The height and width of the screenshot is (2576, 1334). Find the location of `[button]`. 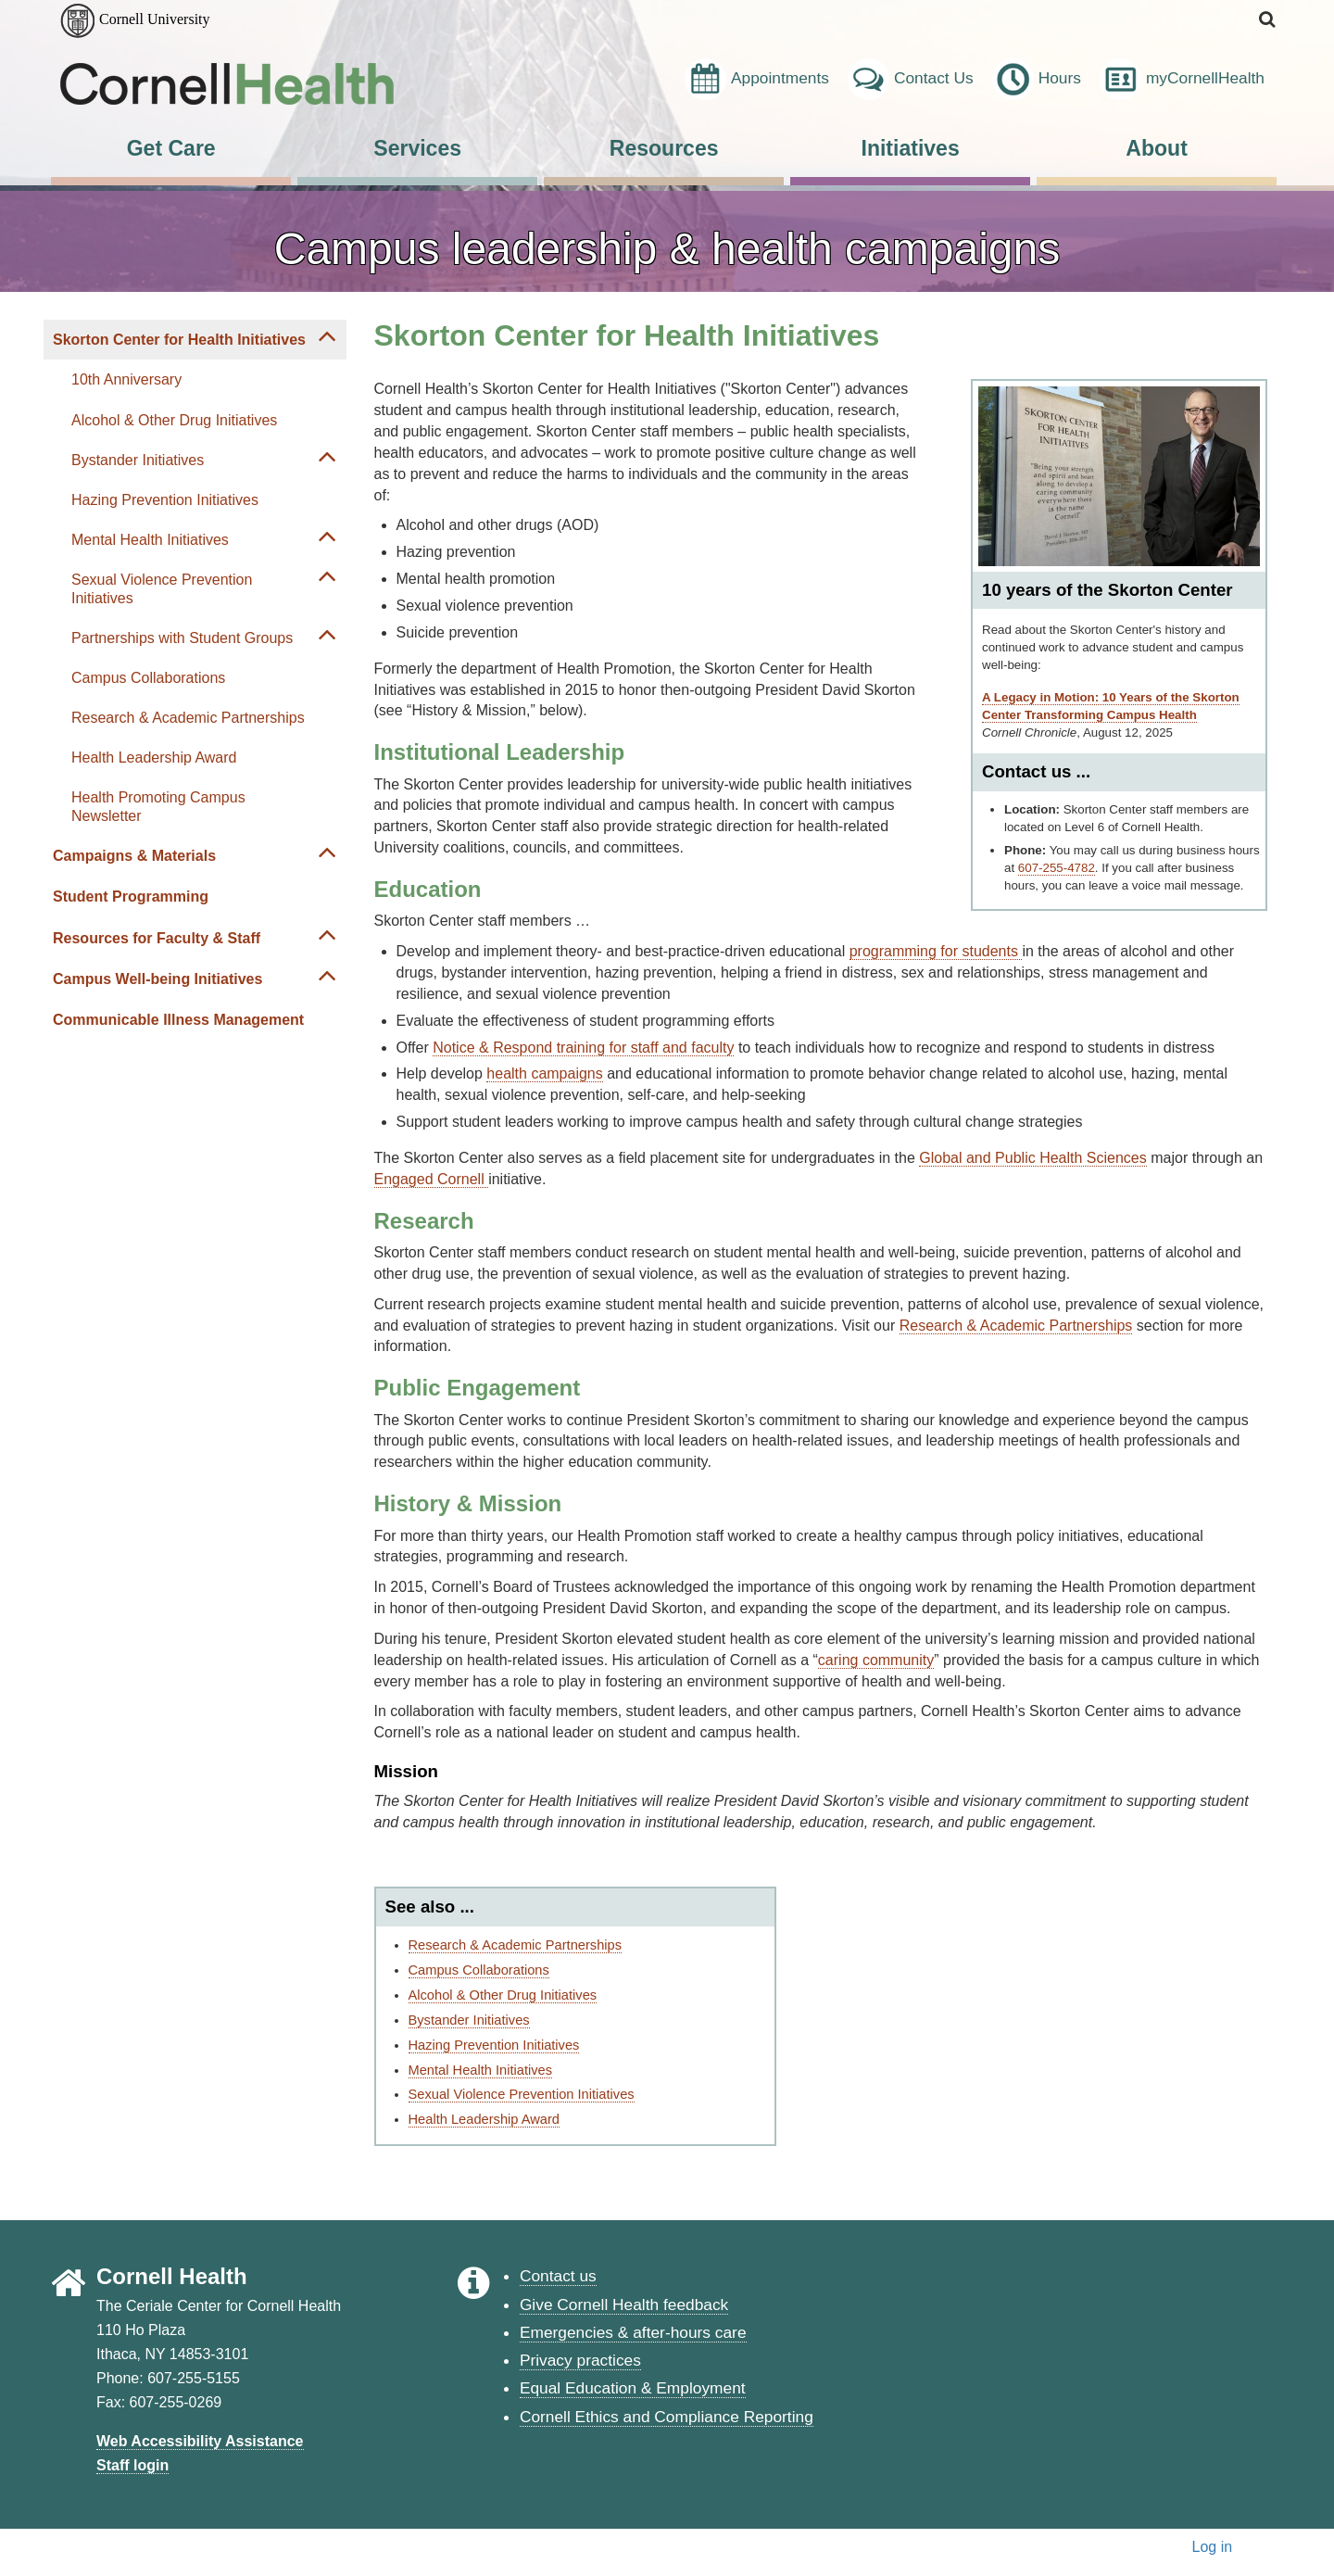

[button] is located at coordinates (1268, 20).